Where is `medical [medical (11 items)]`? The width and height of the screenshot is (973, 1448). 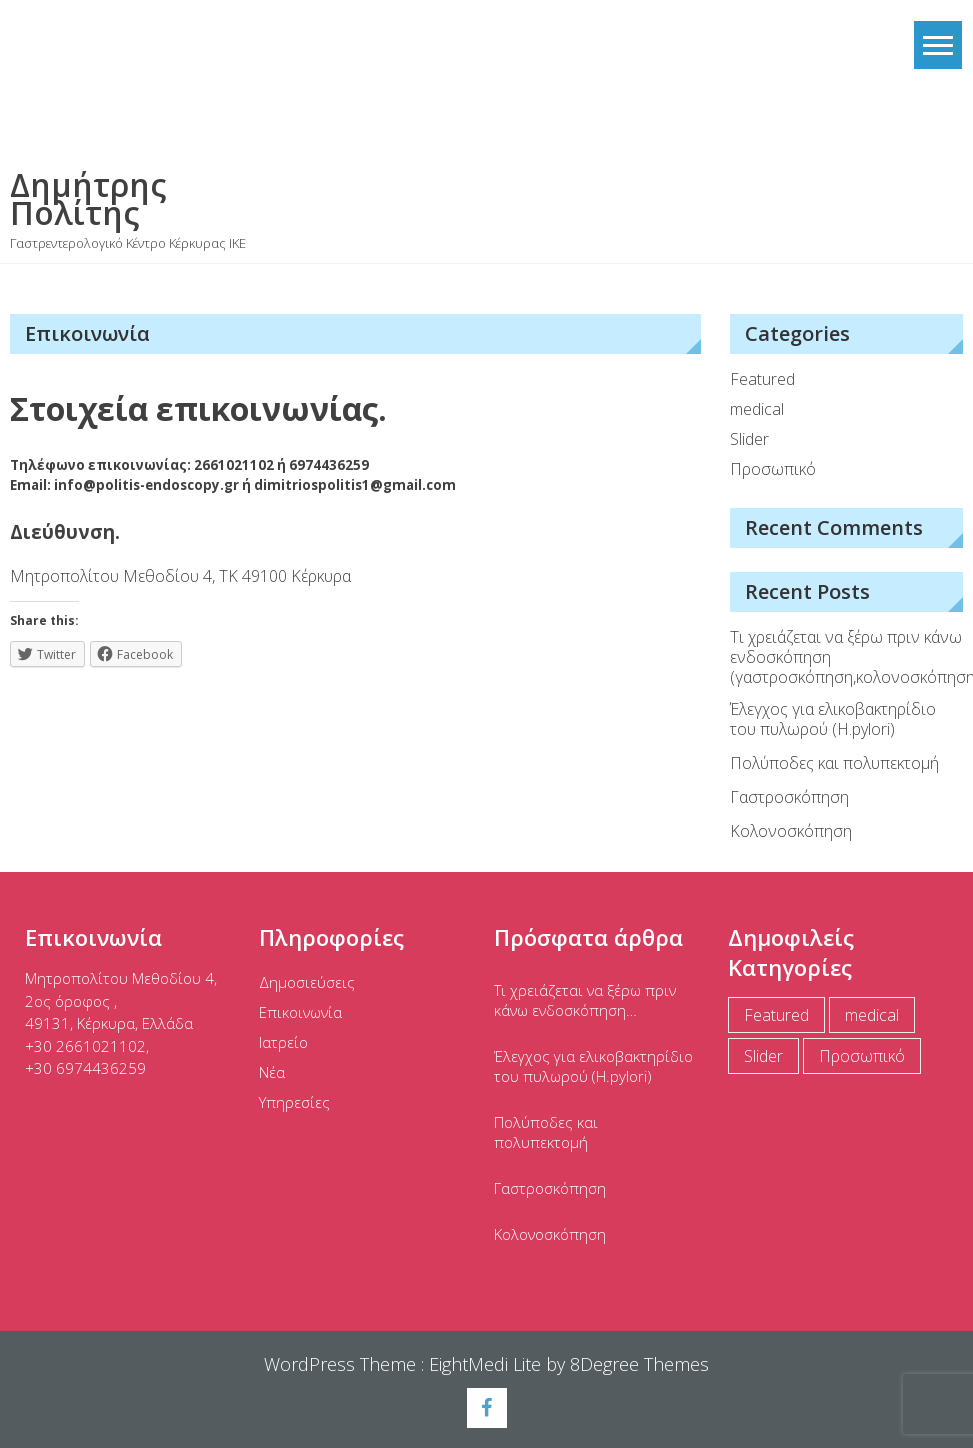
medical [medical (11 items)] is located at coordinates (872, 1015).